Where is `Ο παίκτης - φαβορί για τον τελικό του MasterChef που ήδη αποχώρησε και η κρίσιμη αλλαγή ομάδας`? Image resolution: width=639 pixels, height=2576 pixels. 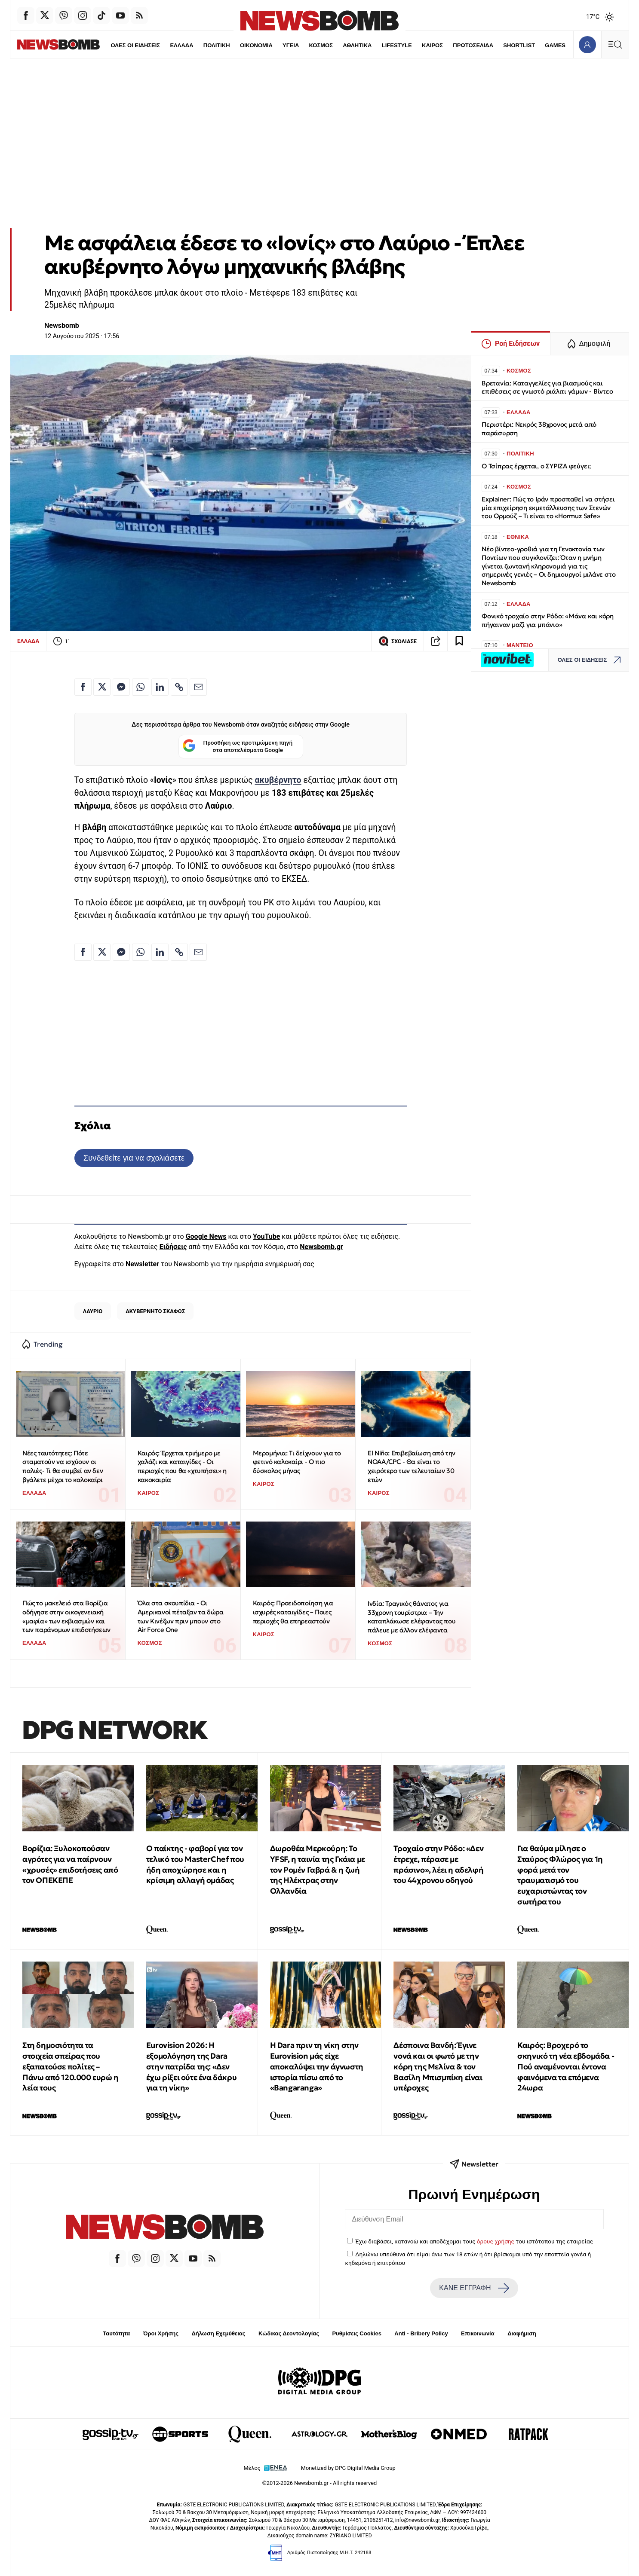 Ο παίκτης - φαβορί για τον τελικό του MasterChef που ήδη αποχώρησε και η κρίσιμη αλλαγή ομάδας is located at coordinates (195, 1864).